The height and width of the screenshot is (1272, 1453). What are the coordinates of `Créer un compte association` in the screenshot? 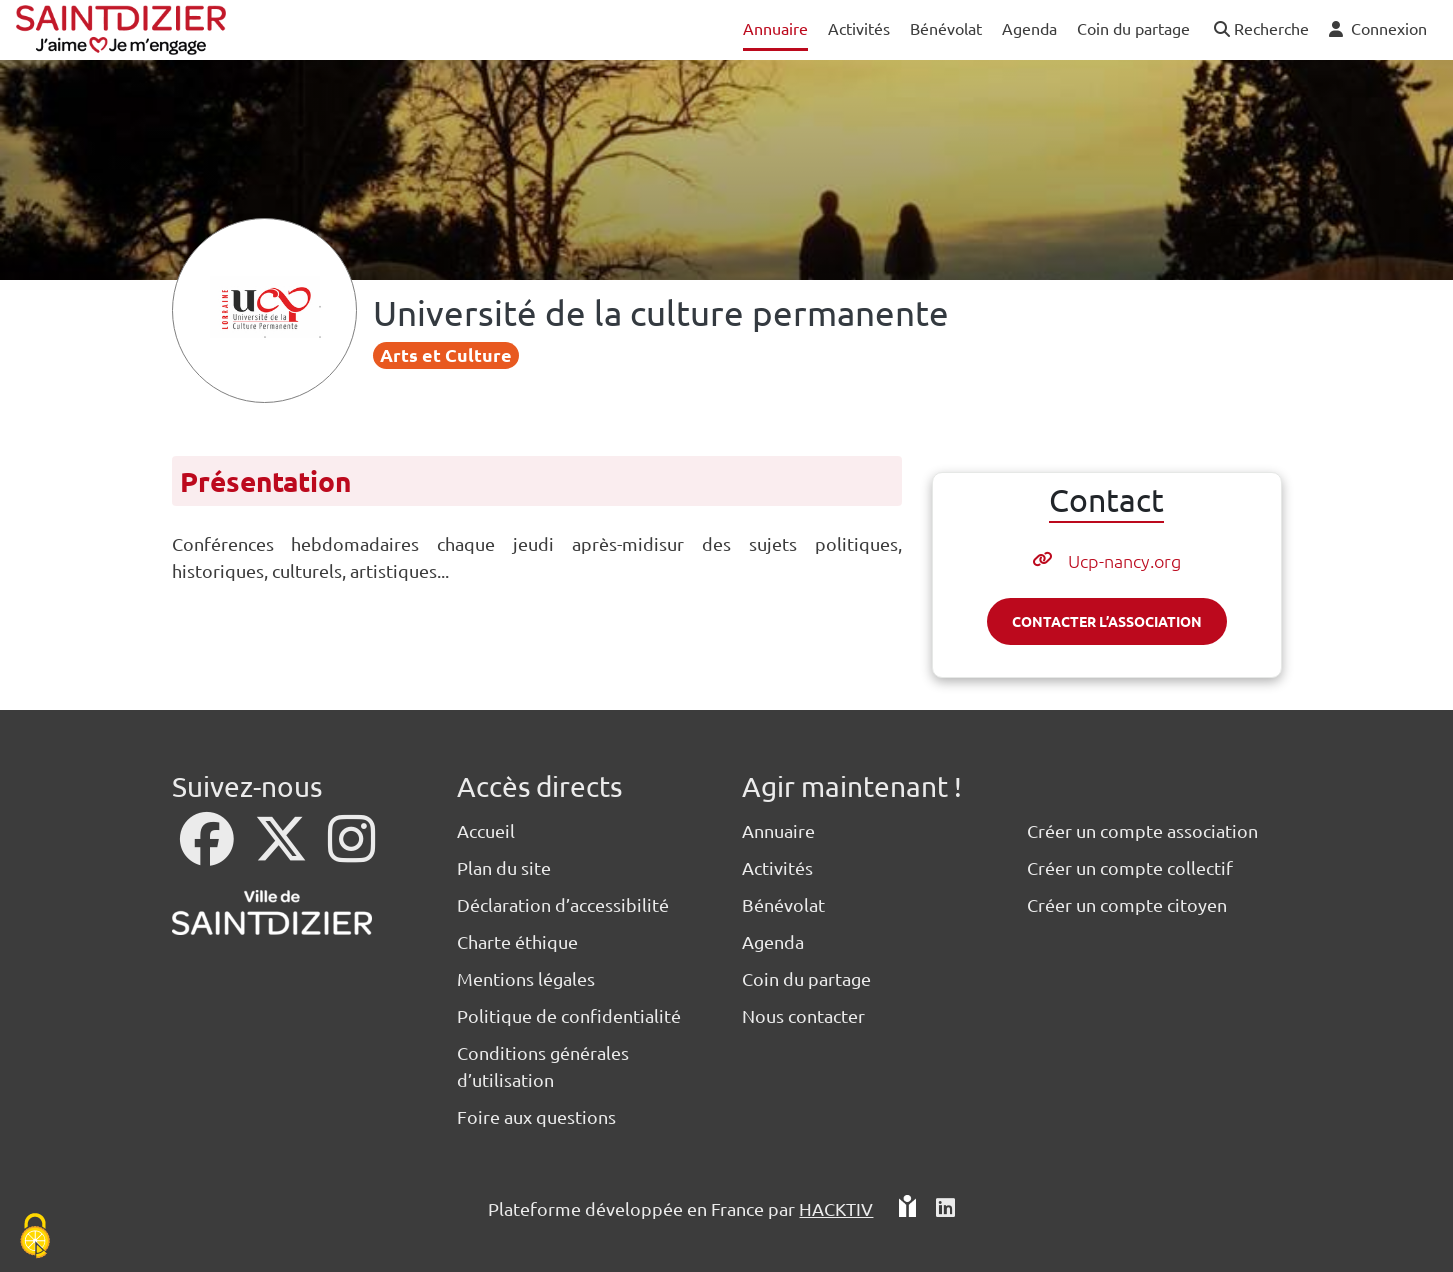 It's located at (1142, 830).